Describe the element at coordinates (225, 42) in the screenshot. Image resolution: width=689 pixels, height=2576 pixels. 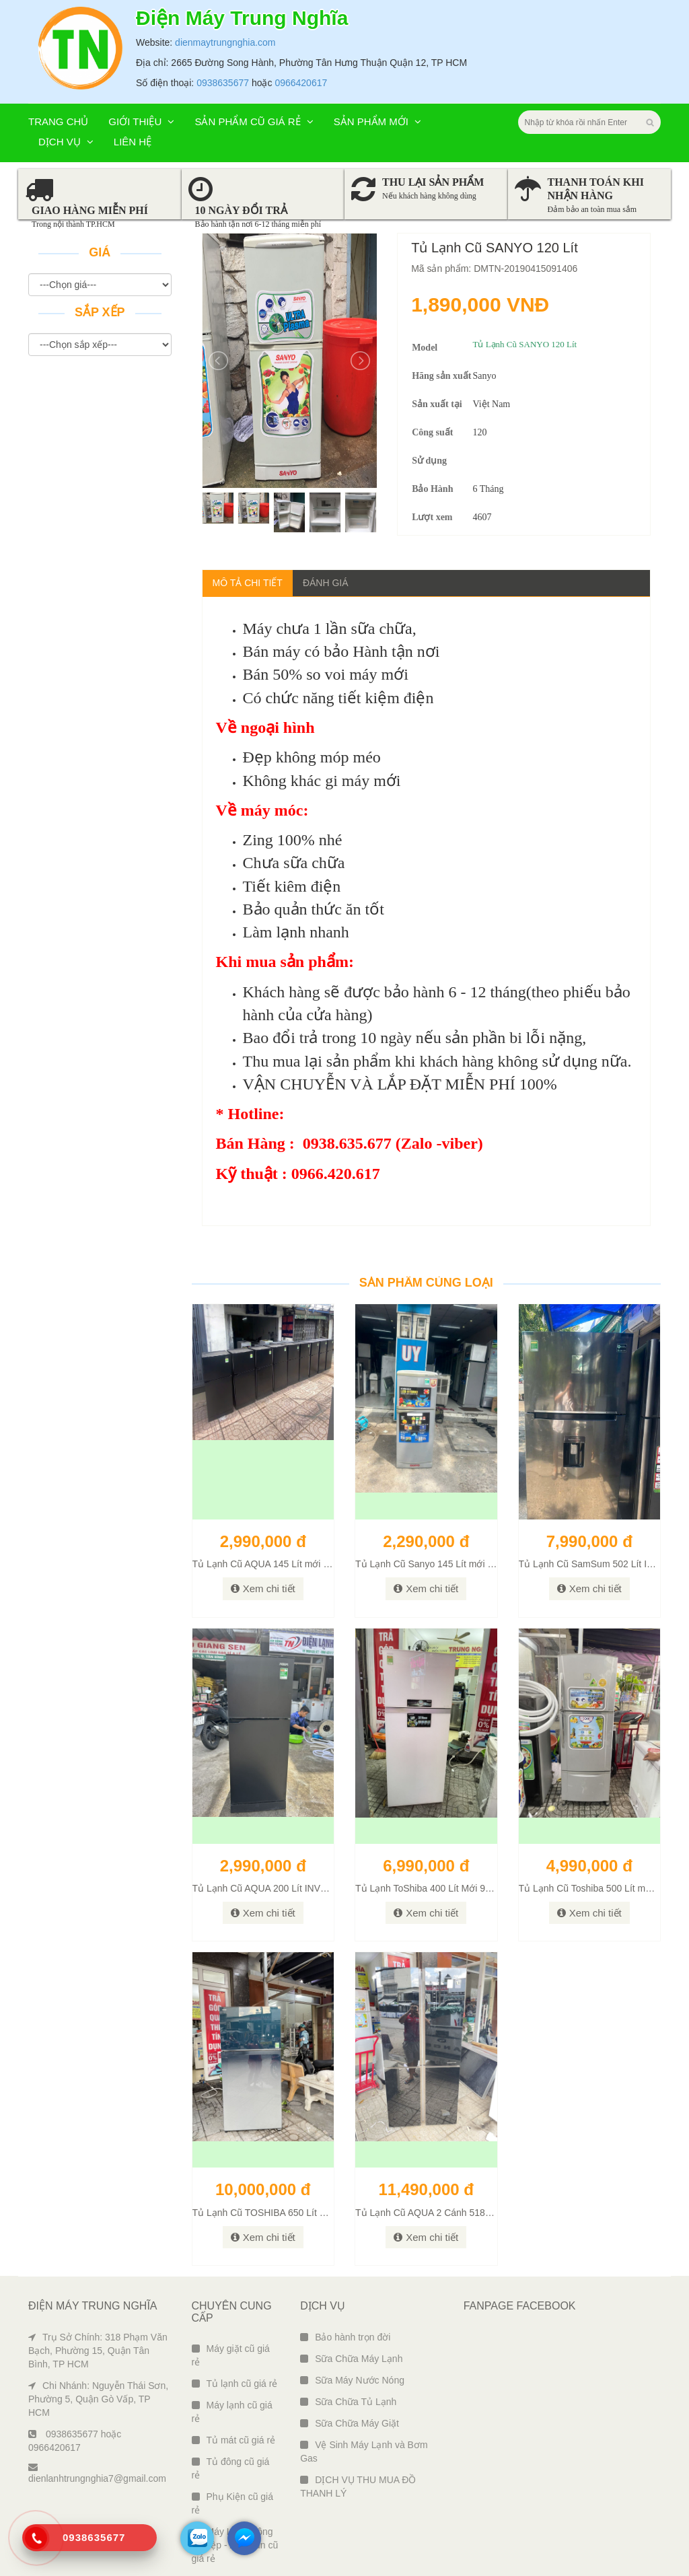
I see `dienmaytrungnghia.com` at that location.